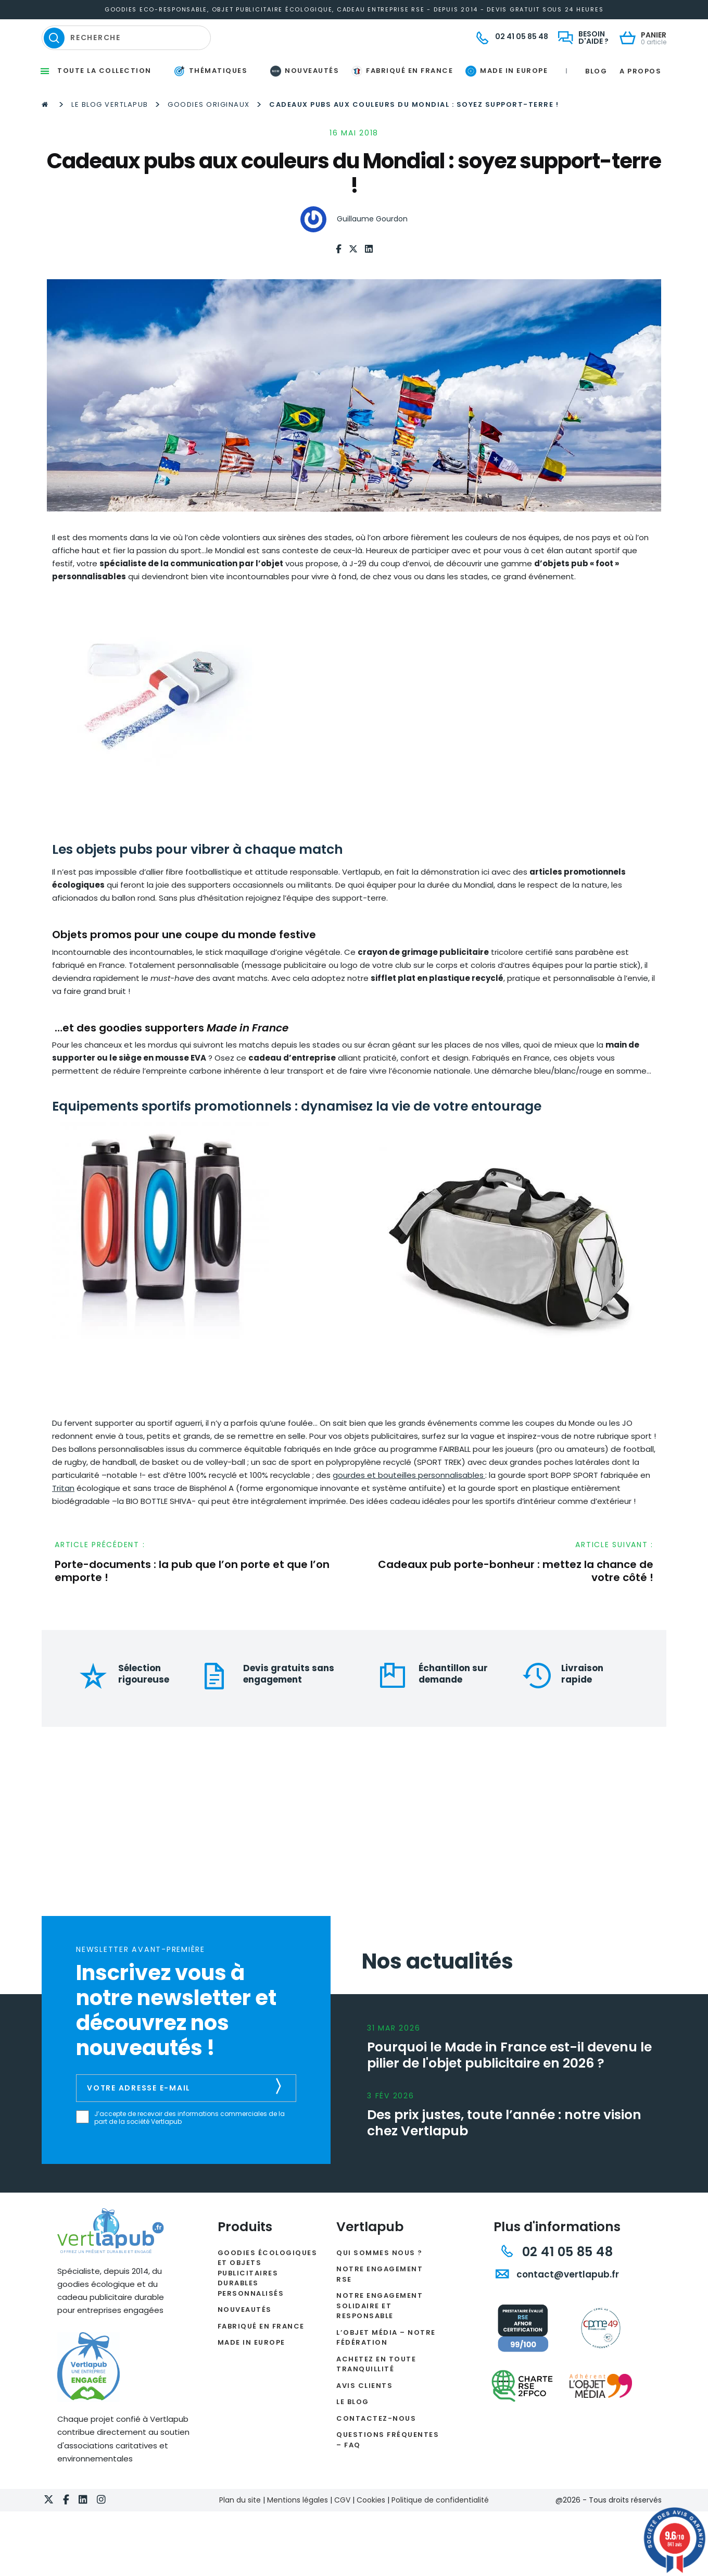 Image resolution: width=708 pixels, height=2576 pixels. What do you see at coordinates (63, 1519) in the screenshot?
I see `Tritan` at bounding box center [63, 1519].